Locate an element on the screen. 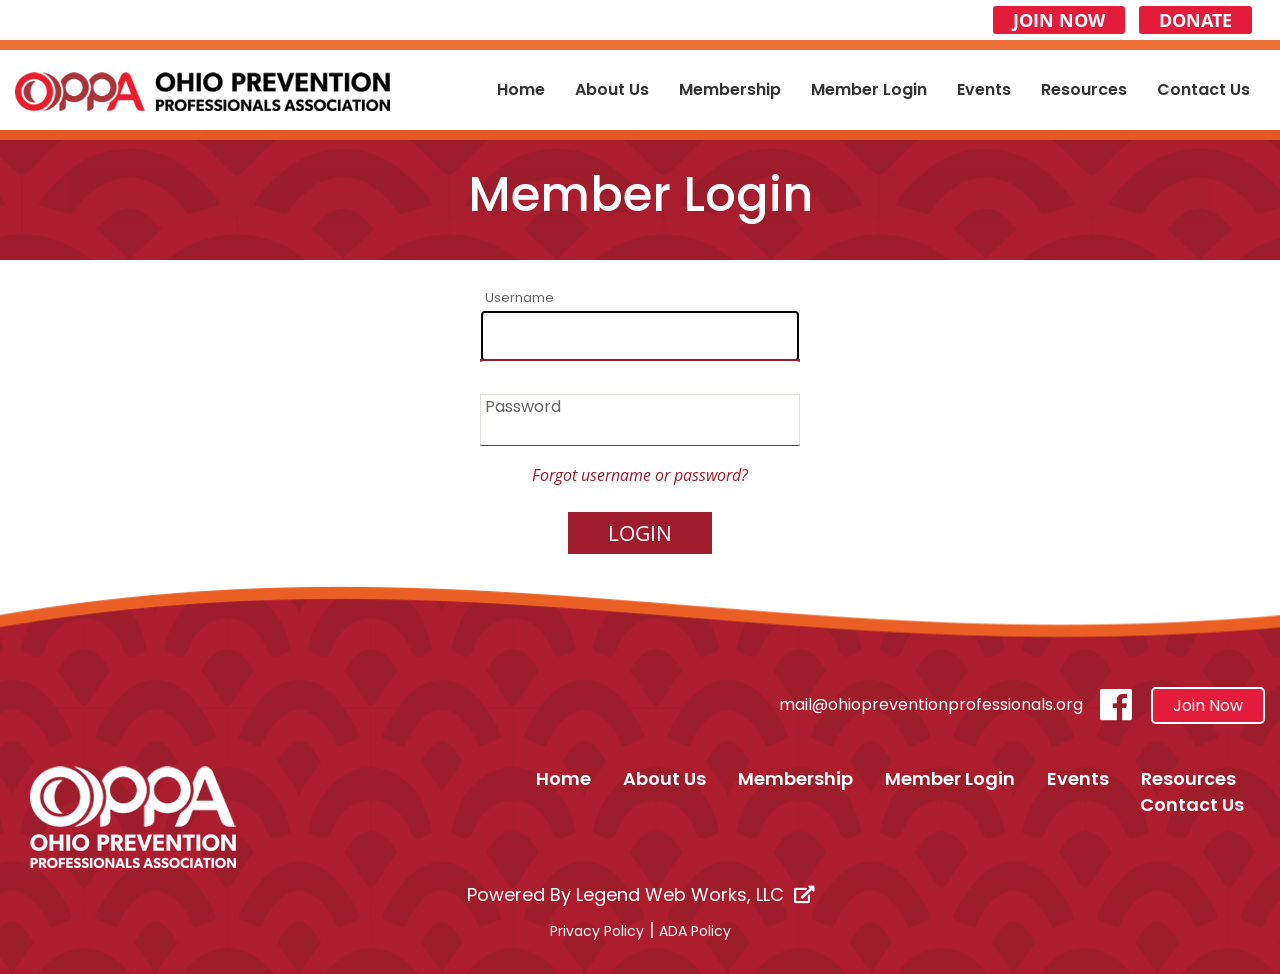 The width and height of the screenshot is (1280, 974). Privacy Policy is located at coordinates (597, 931).